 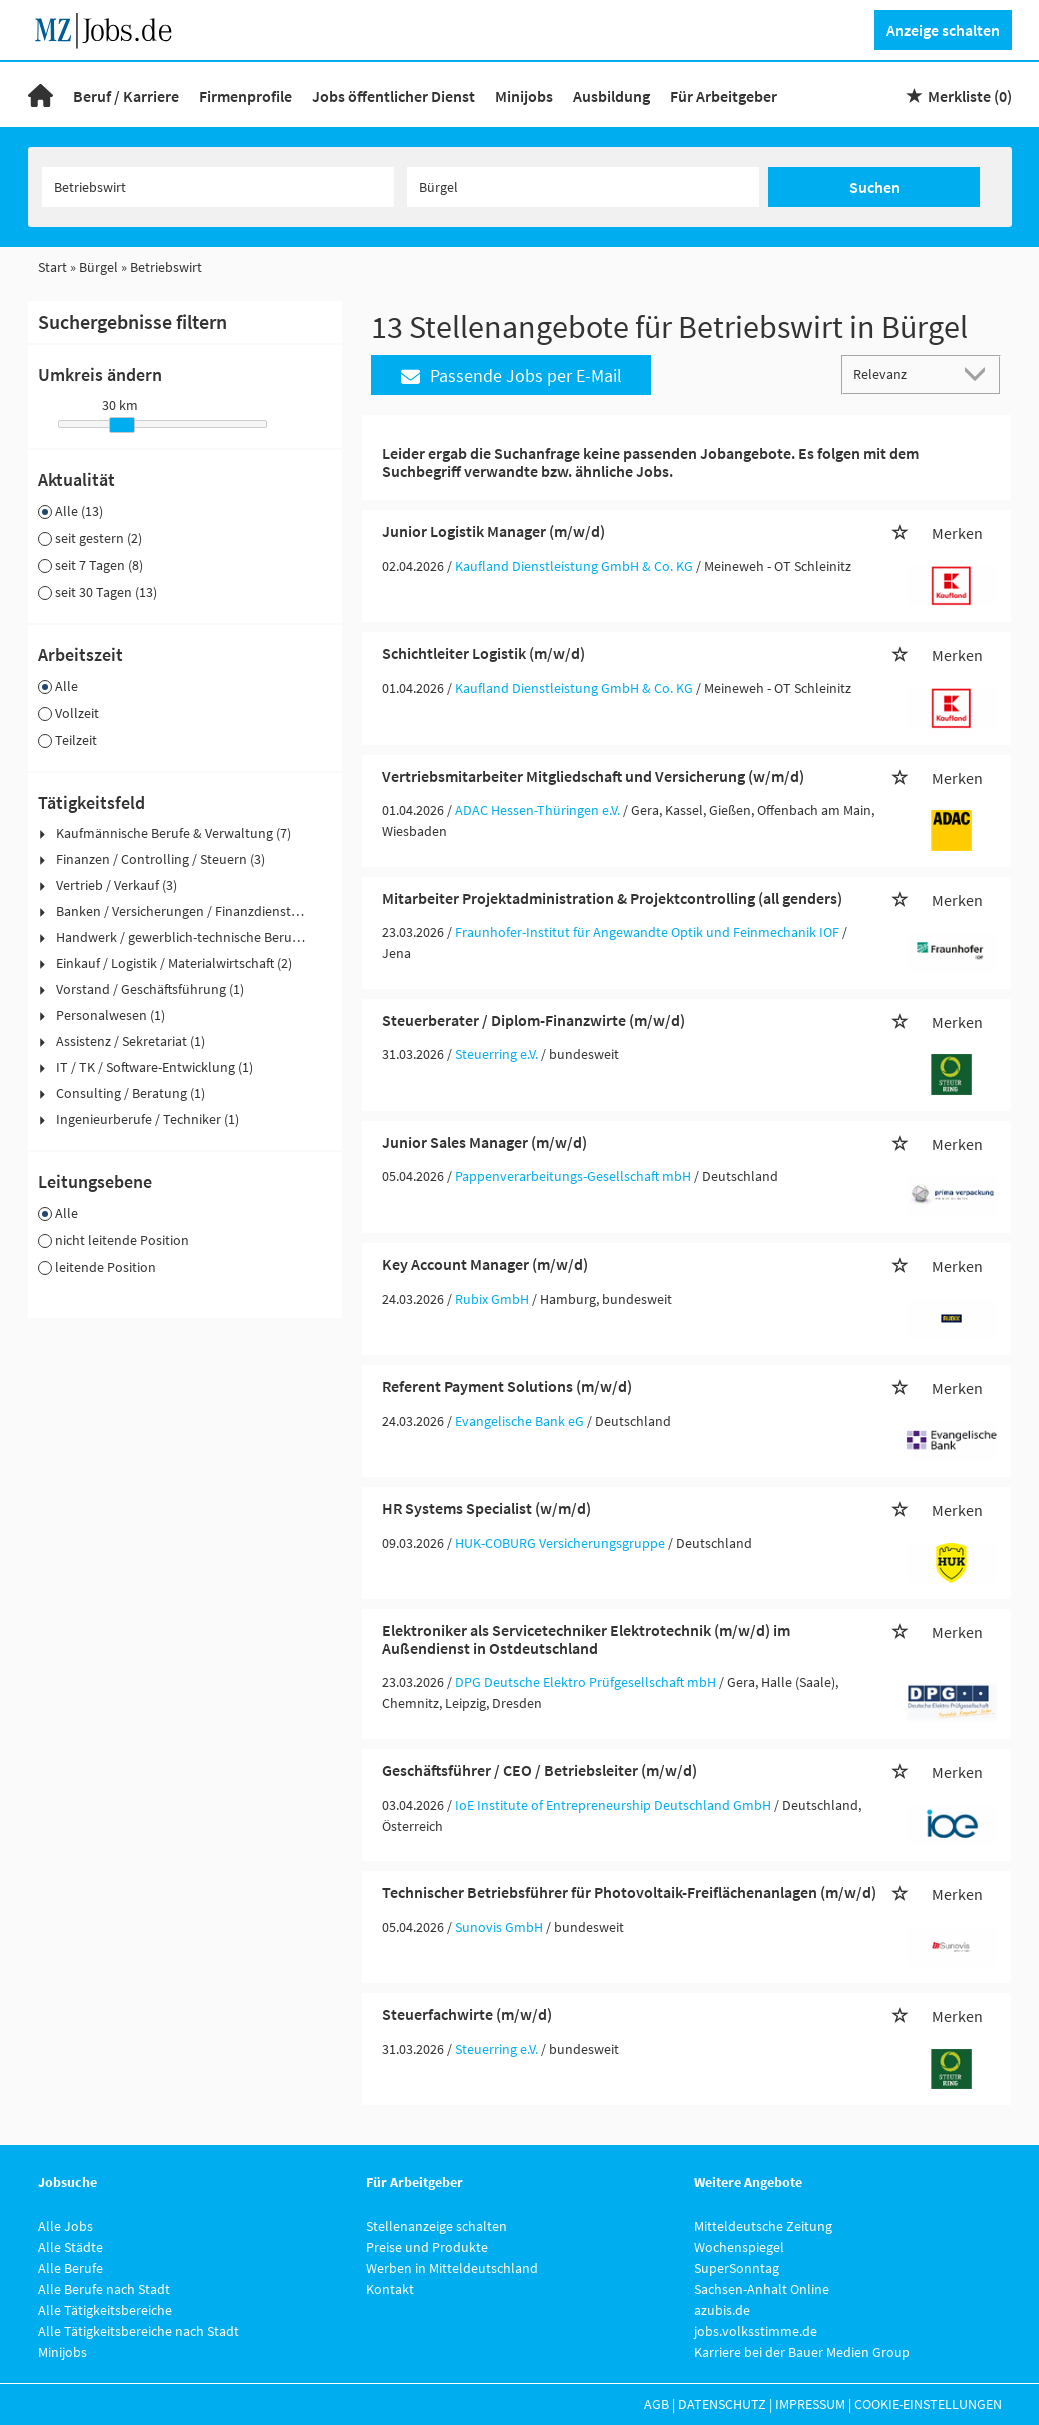 What do you see at coordinates (467, 2014) in the screenshot?
I see `Steuerfachwirte (m/w/d)` at bounding box center [467, 2014].